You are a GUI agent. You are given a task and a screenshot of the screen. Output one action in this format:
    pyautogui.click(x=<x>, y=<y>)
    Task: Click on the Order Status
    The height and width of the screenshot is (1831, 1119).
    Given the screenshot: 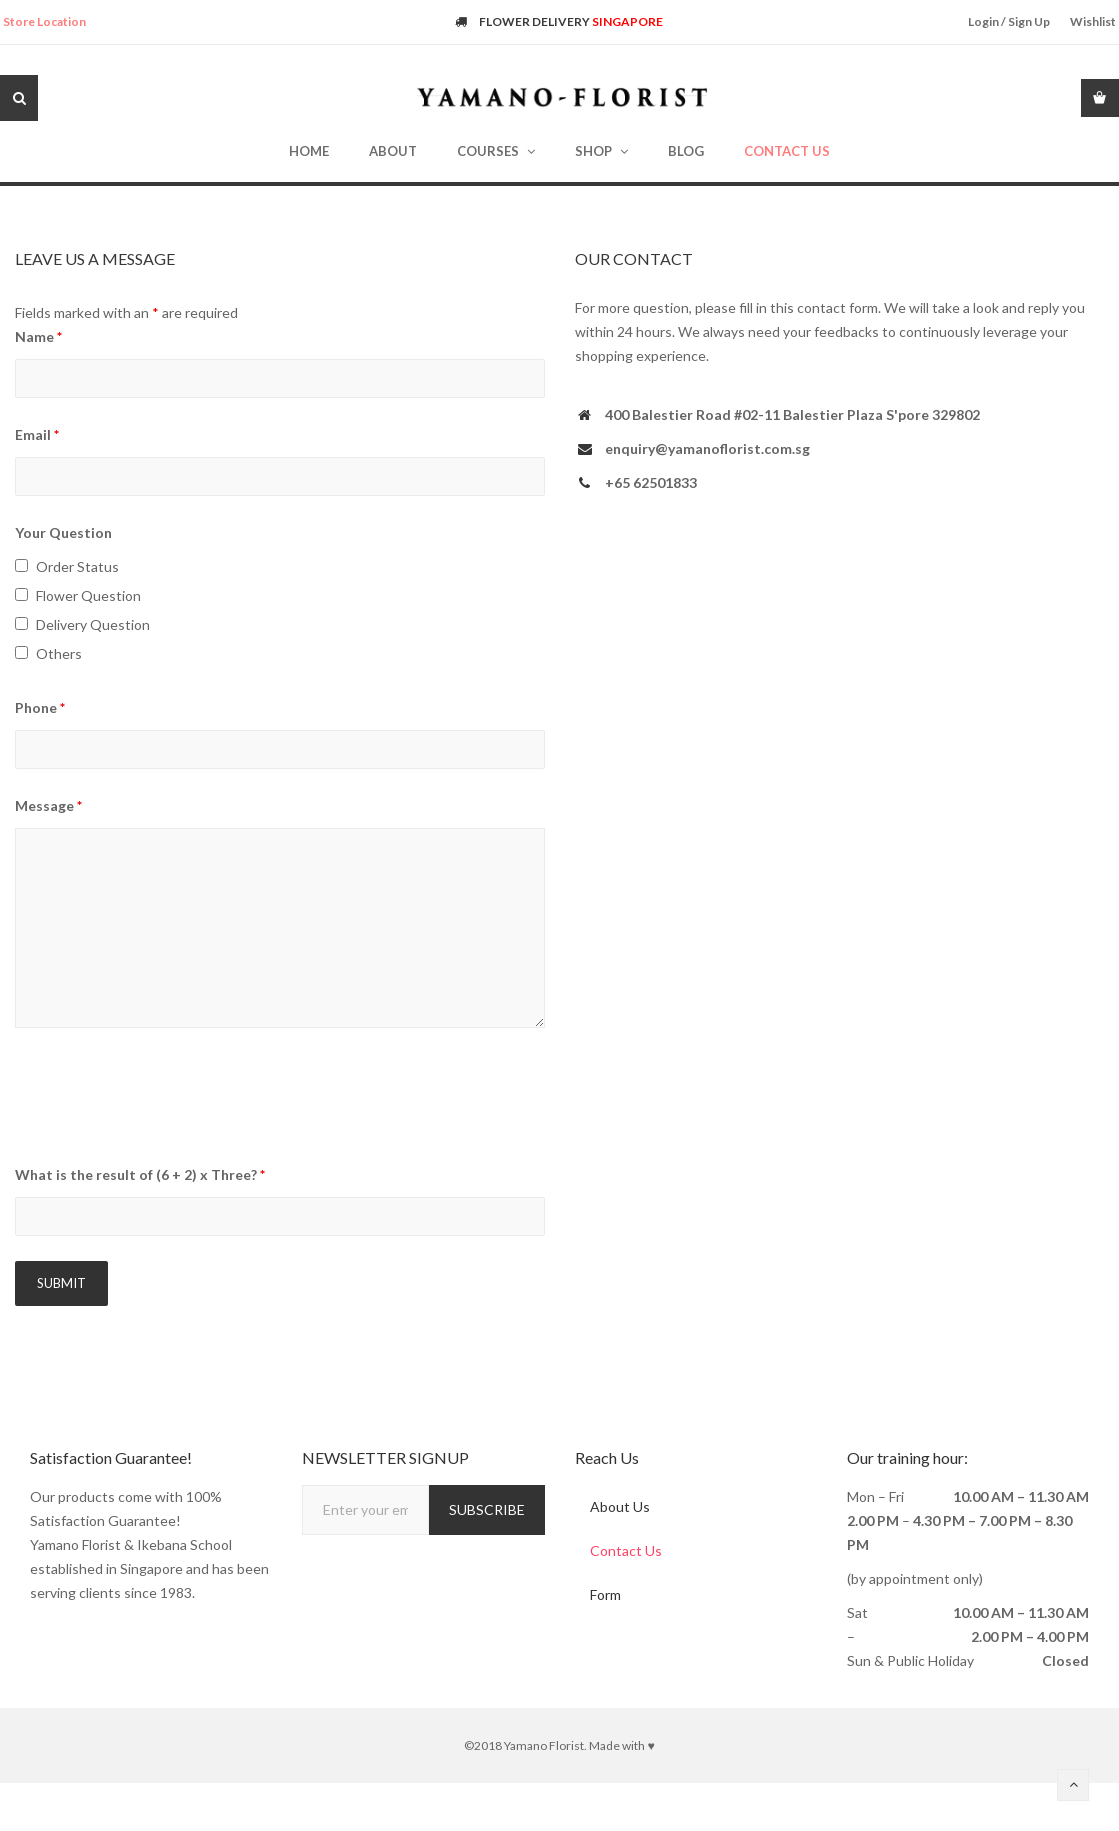 What is the action you would take?
    pyautogui.click(x=77, y=566)
    